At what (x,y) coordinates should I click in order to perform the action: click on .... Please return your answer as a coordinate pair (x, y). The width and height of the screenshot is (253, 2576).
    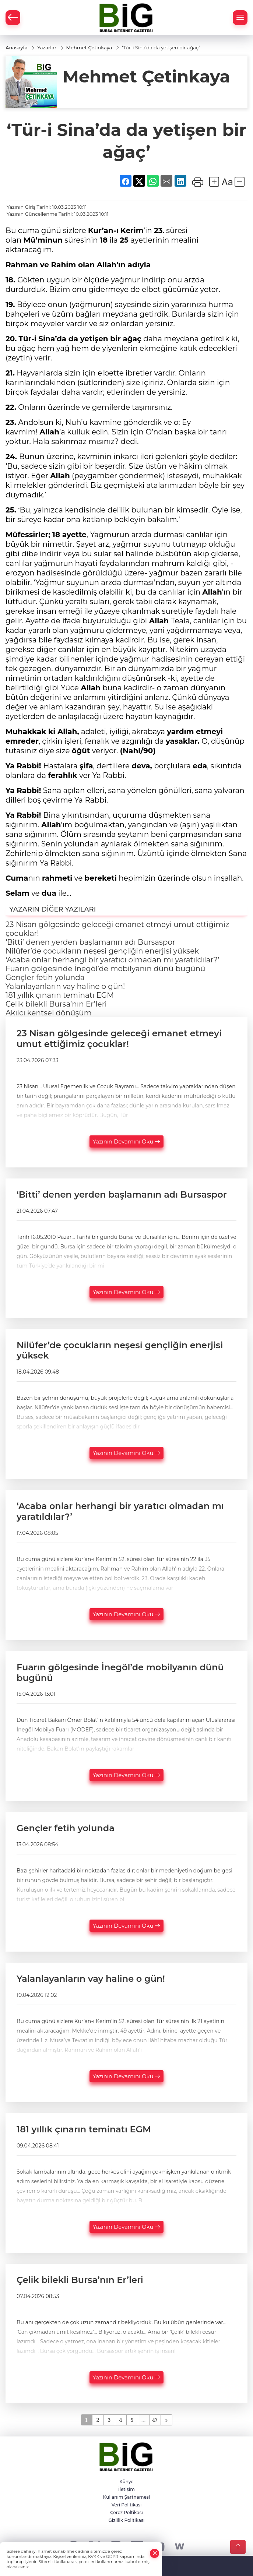
    Looking at the image, I should click on (143, 2420).